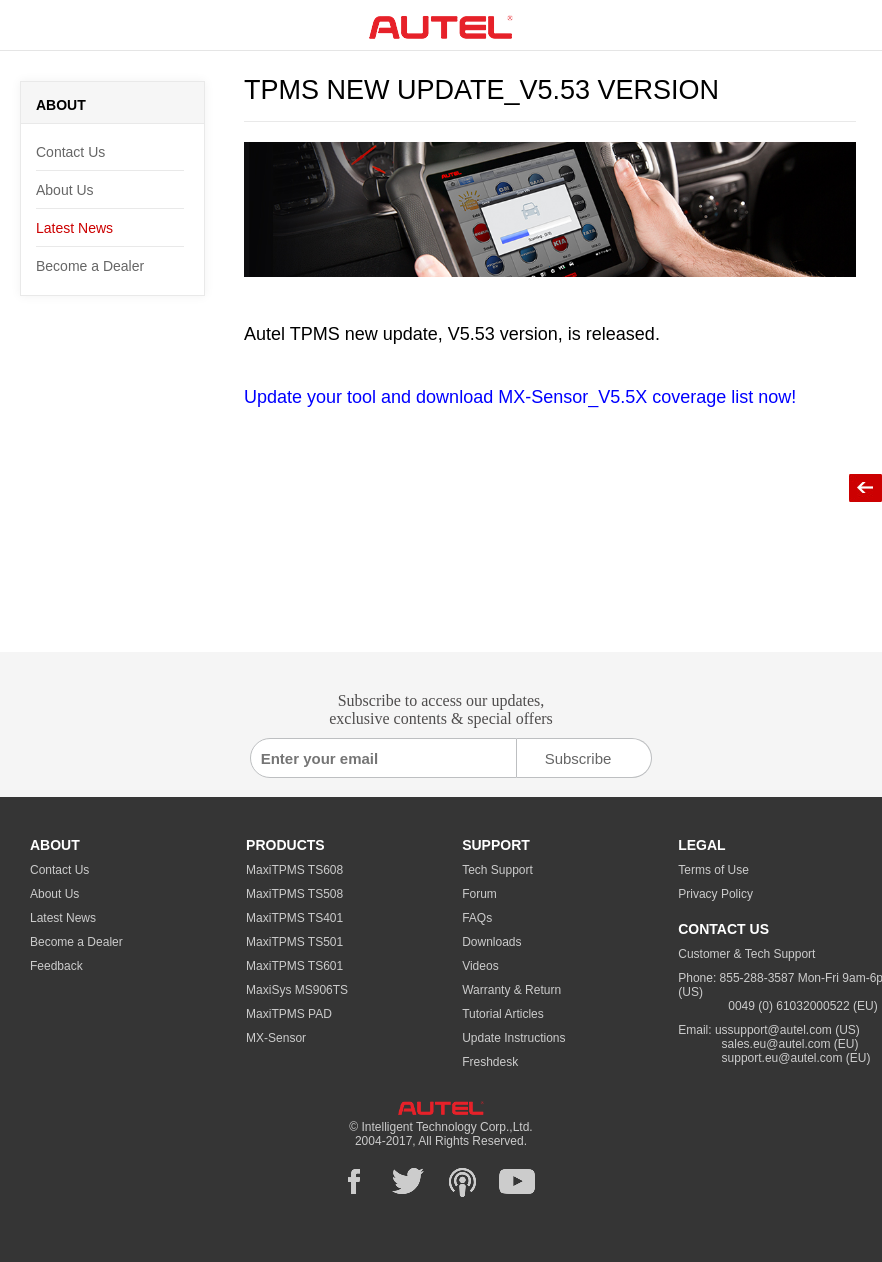 Image resolution: width=882 pixels, height=1262 pixels. Describe the element at coordinates (289, 1014) in the screenshot. I see `MaxiTPMS PAD` at that location.